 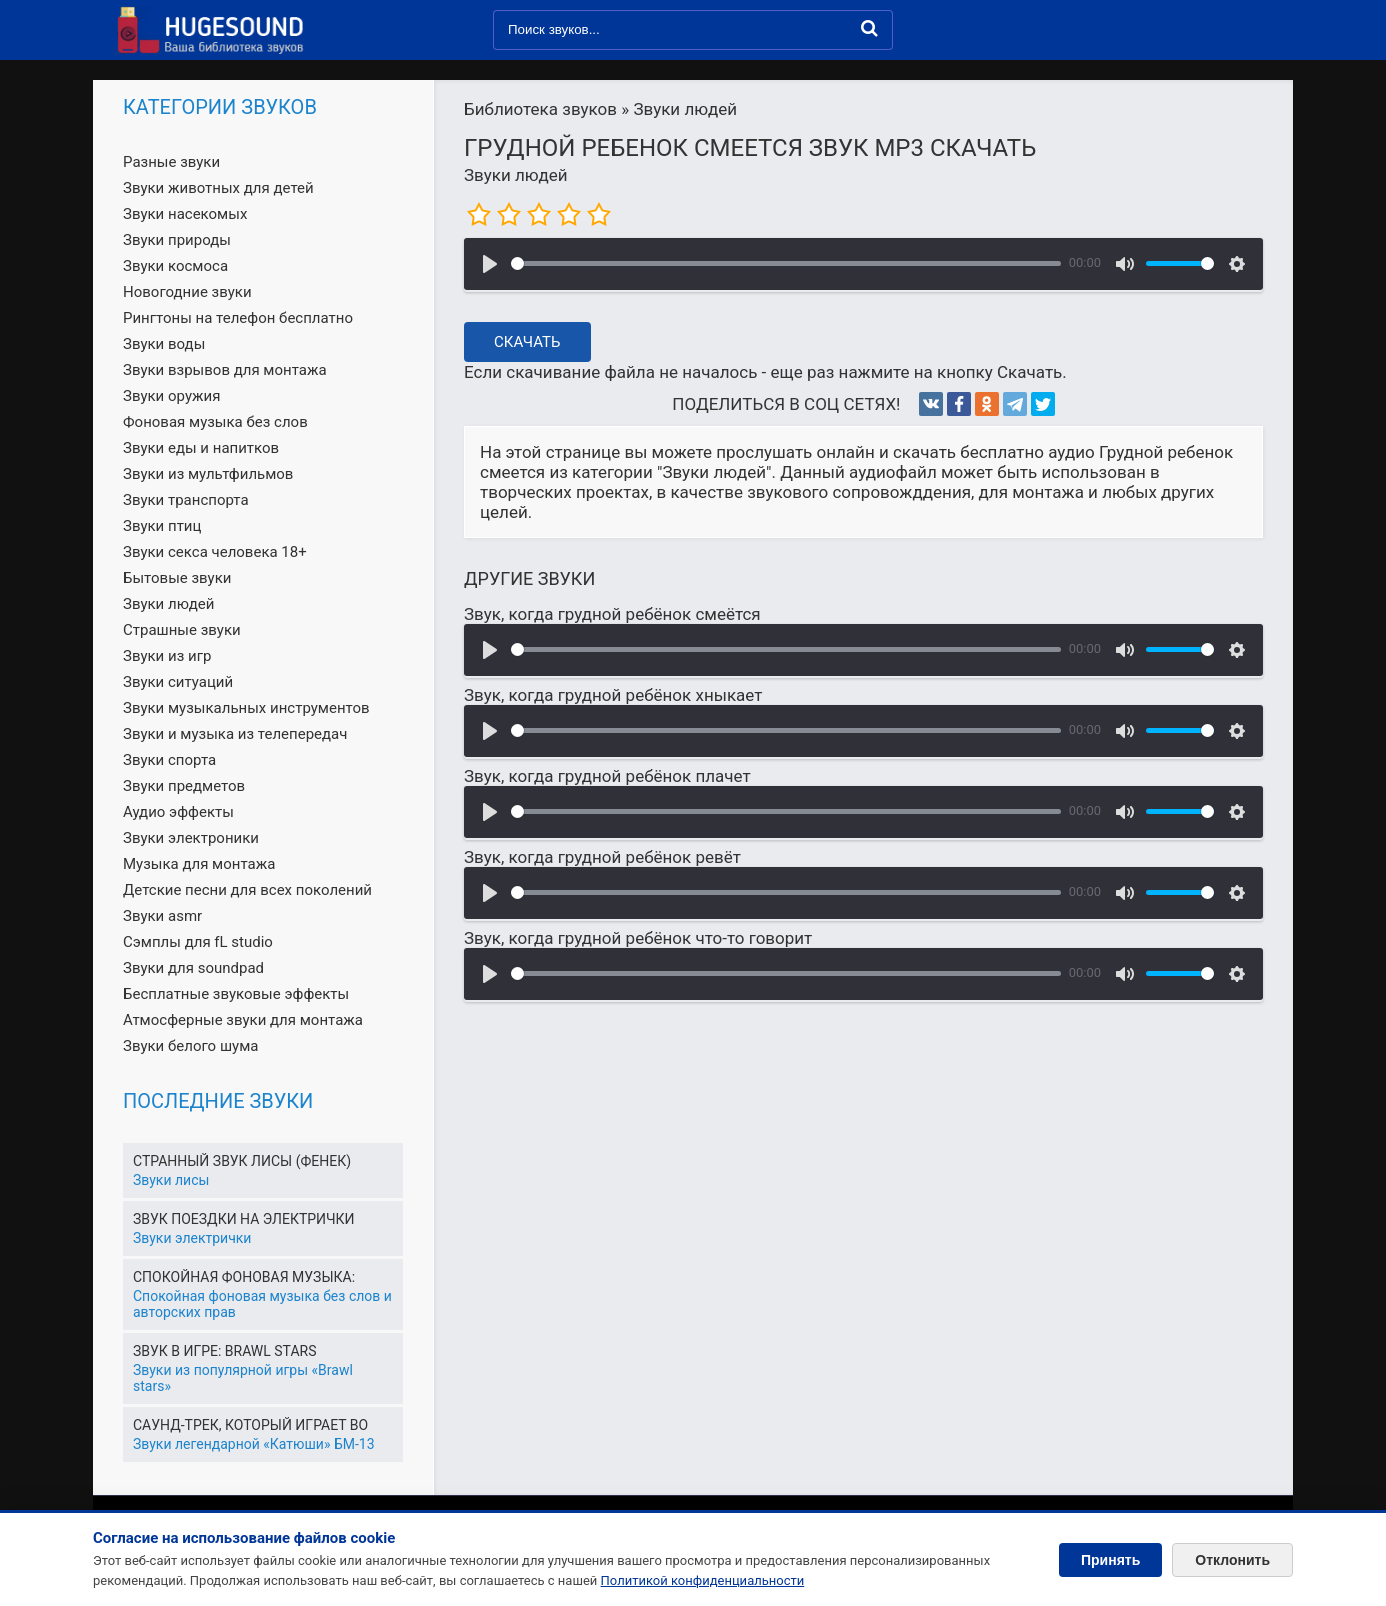 What do you see at coordinates (243, 1020) in the screenshot?
I see `Атмосферные звуки для монтажа` at bounding box center [243, 1020].